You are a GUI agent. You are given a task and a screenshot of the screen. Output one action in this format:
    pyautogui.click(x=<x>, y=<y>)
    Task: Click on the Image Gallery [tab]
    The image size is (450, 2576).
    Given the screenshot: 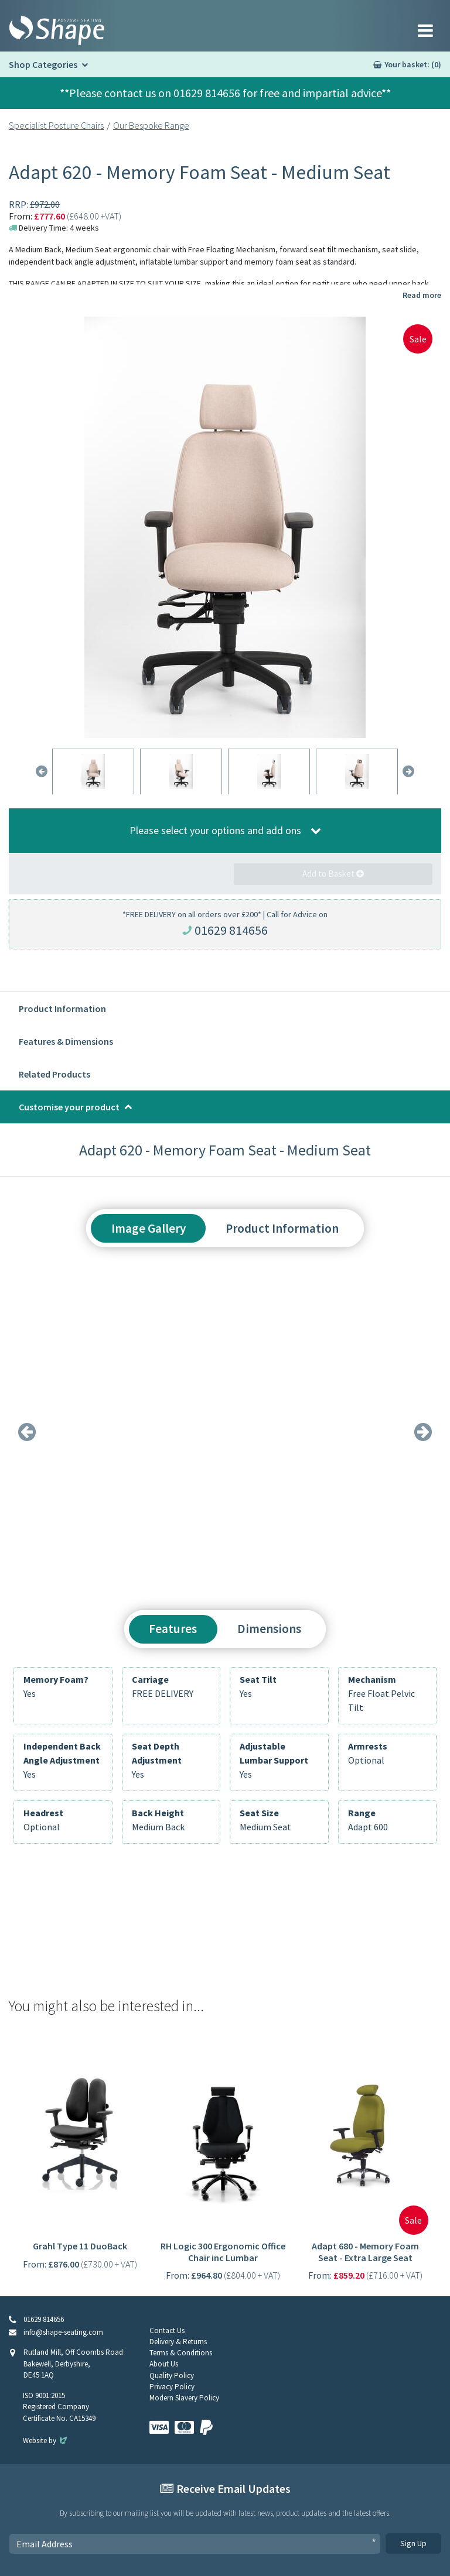 What is the action you would take?
    pyautogui.click(x=148, y=1228)
    